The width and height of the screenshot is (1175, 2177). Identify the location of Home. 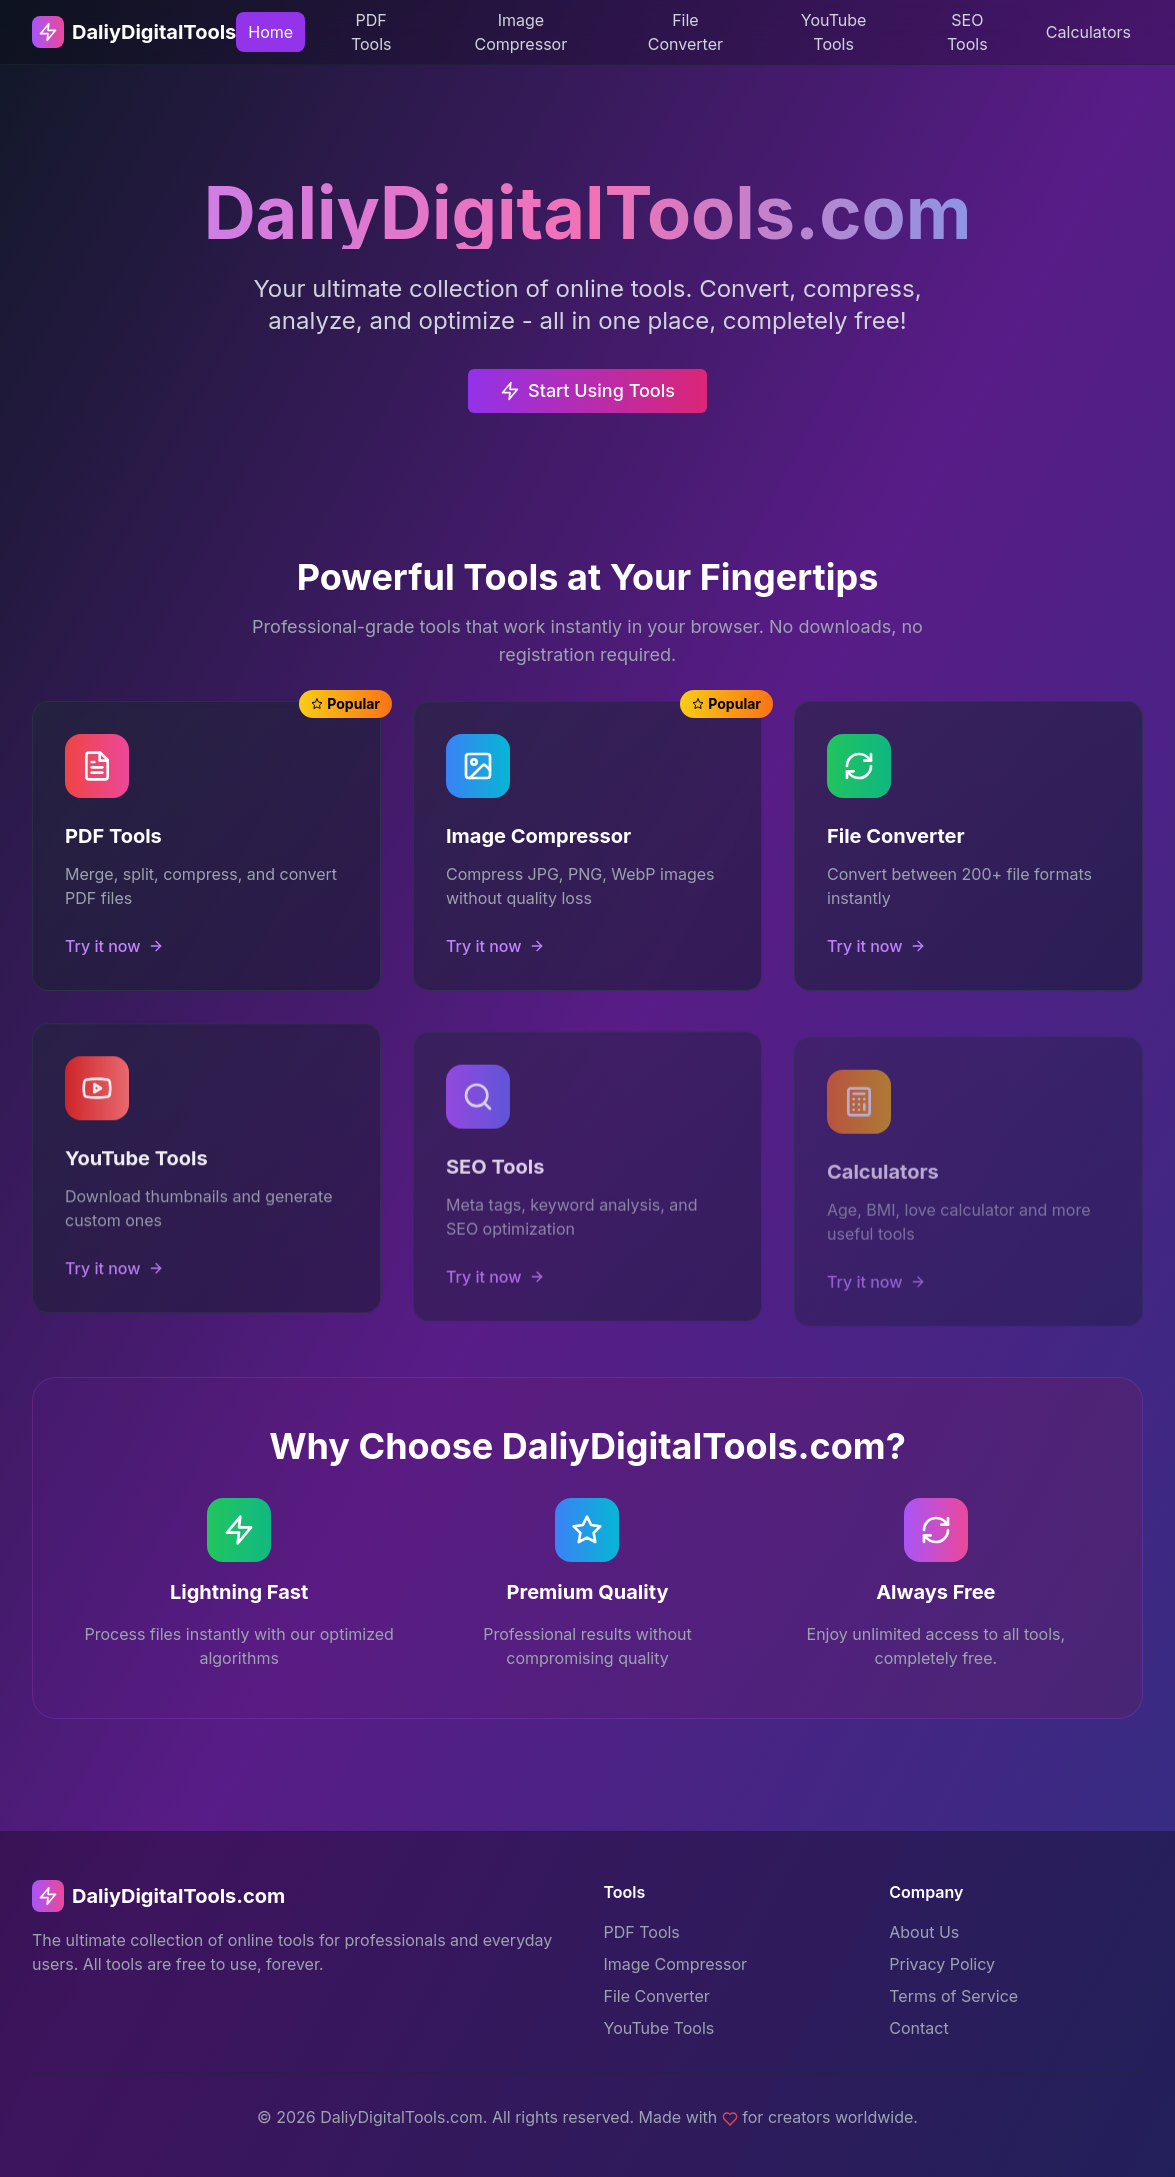
(270, 32).